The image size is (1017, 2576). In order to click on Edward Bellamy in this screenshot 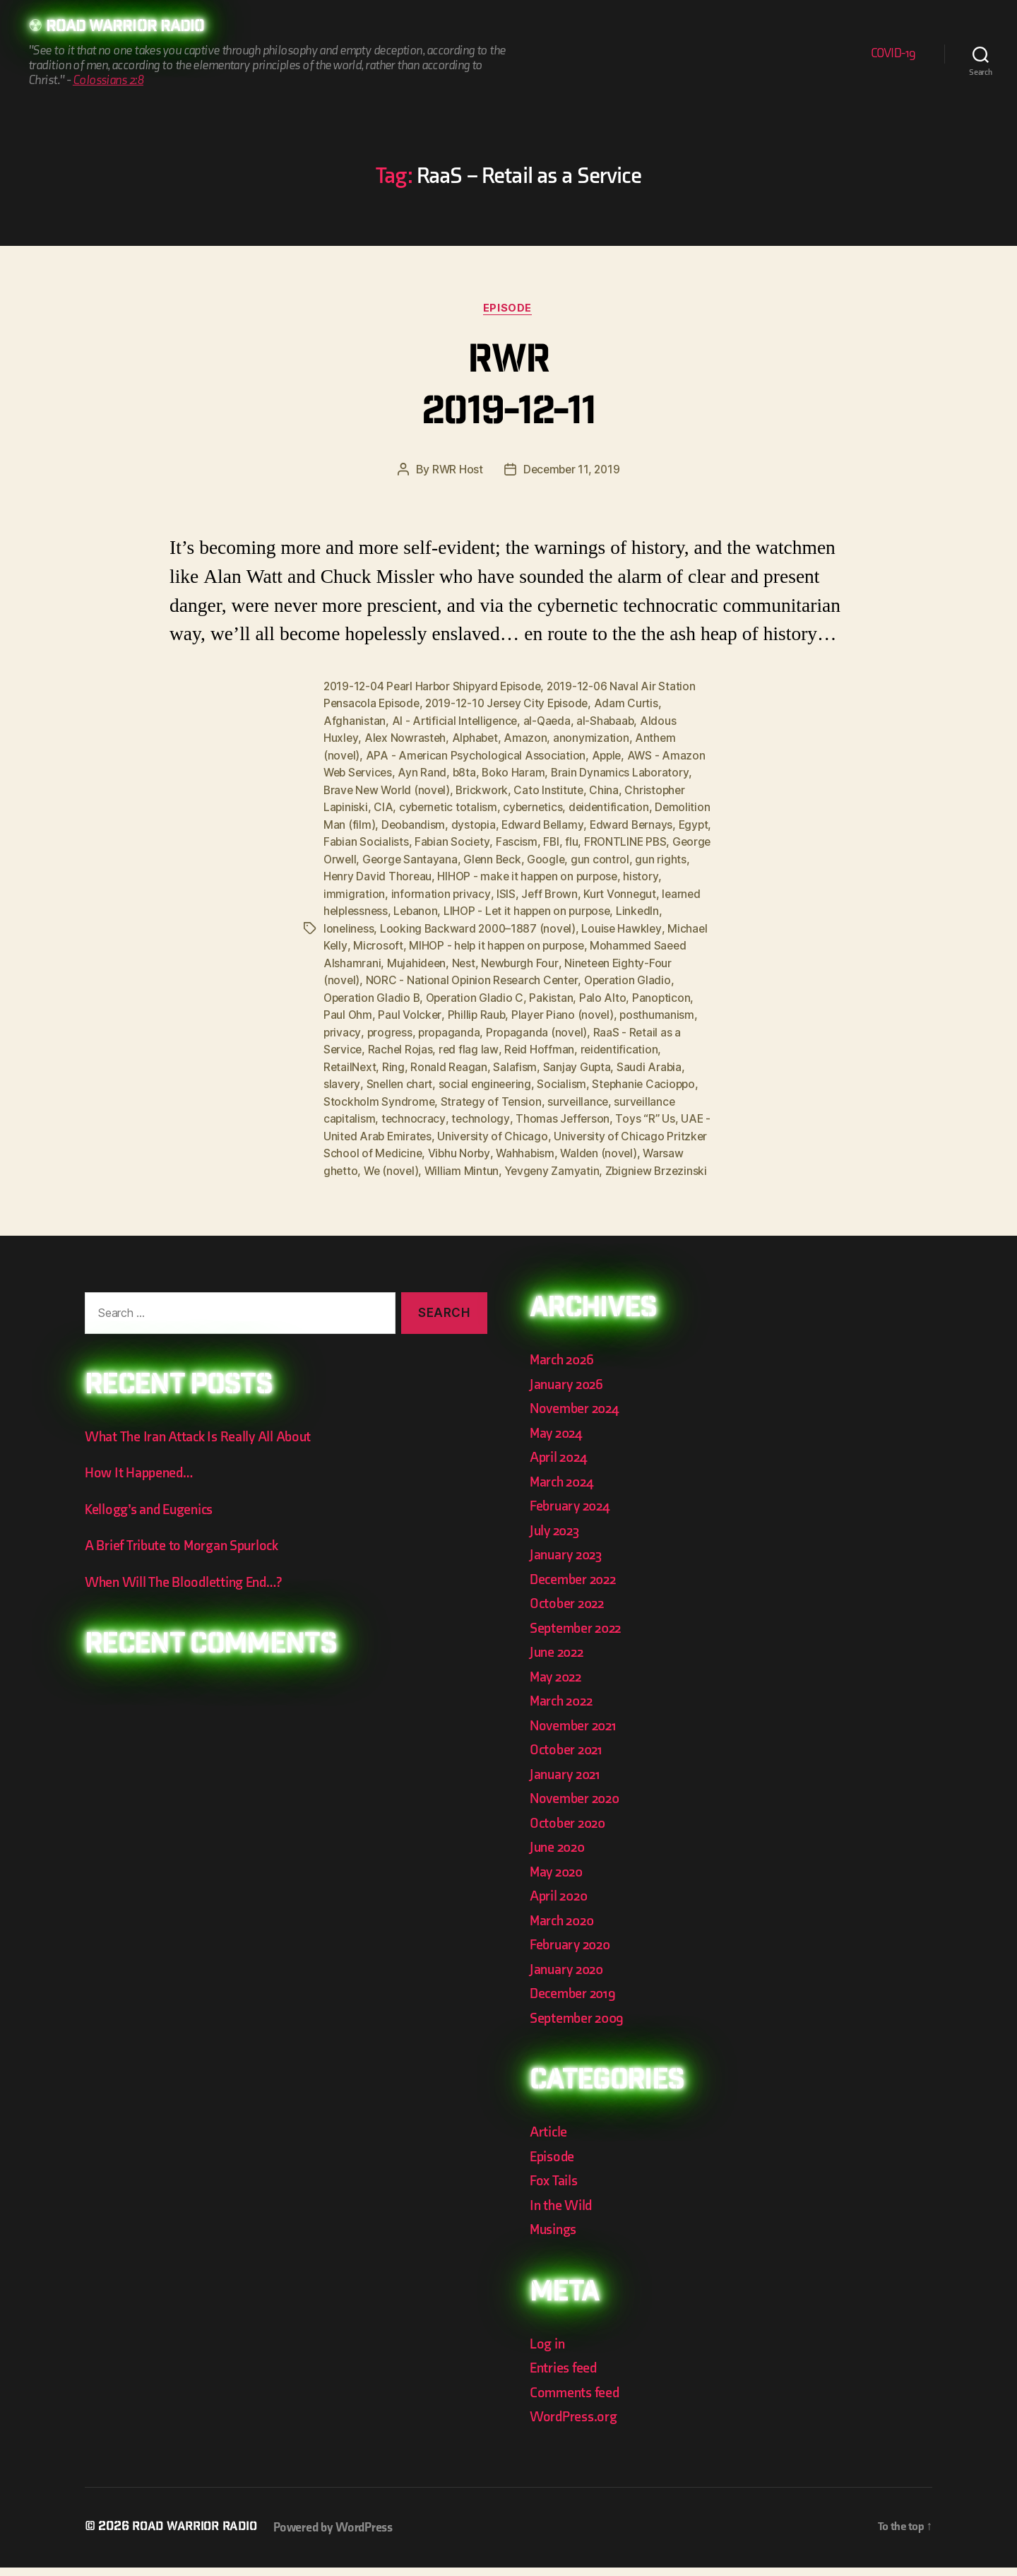, I will do `click(604, 823)`.